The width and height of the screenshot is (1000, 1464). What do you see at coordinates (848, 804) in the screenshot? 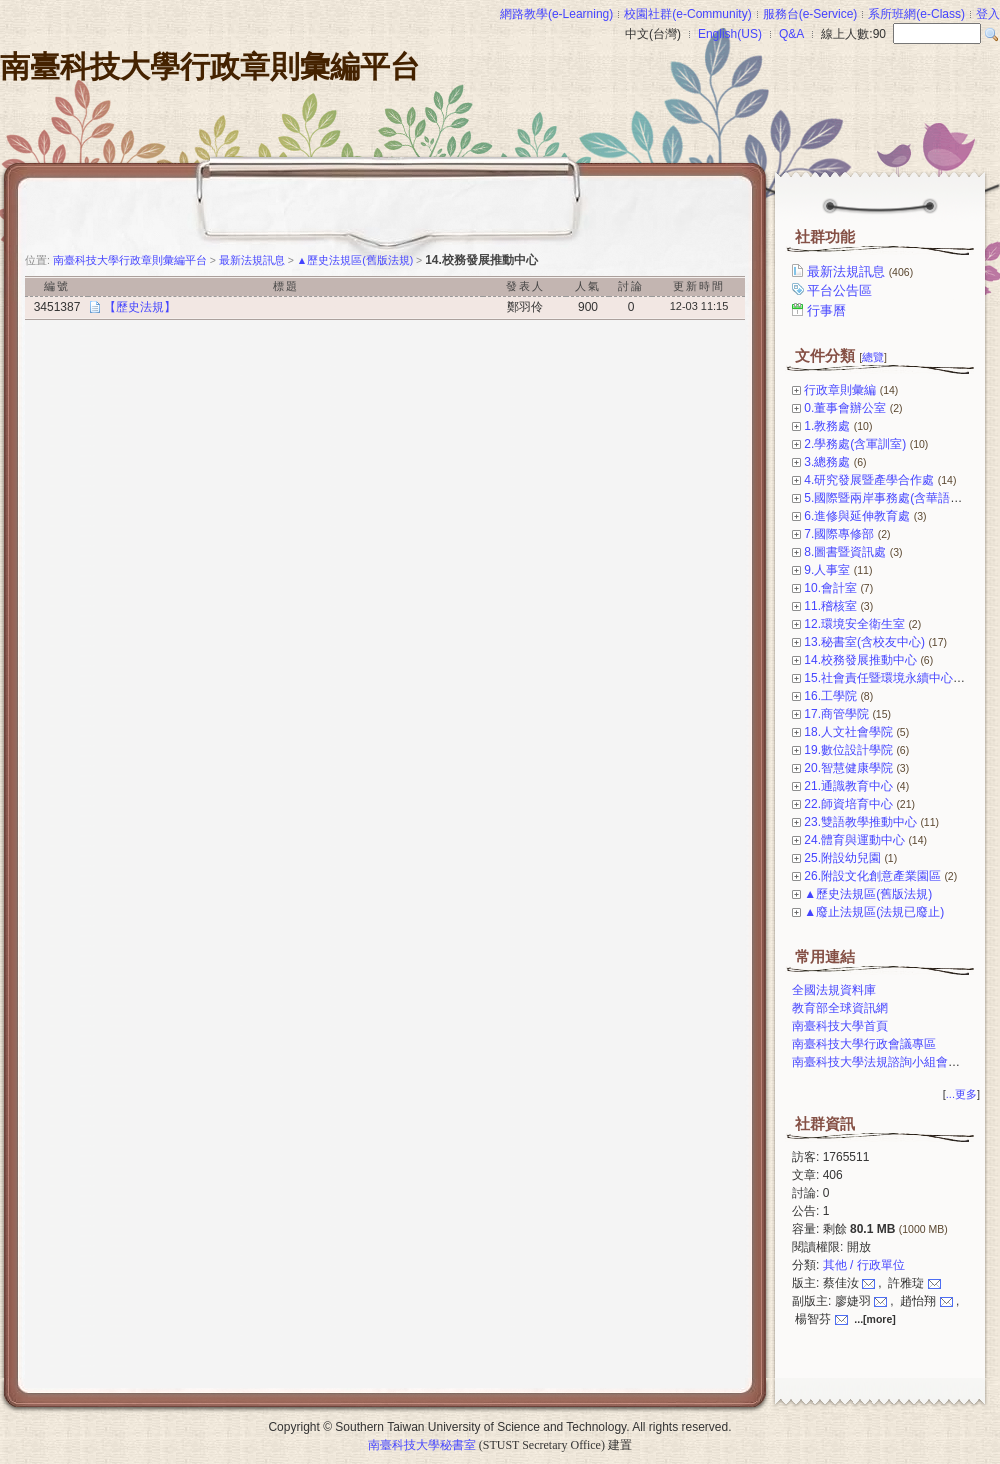
I see `22.師資培育中心` at bounding box center [848, 804].